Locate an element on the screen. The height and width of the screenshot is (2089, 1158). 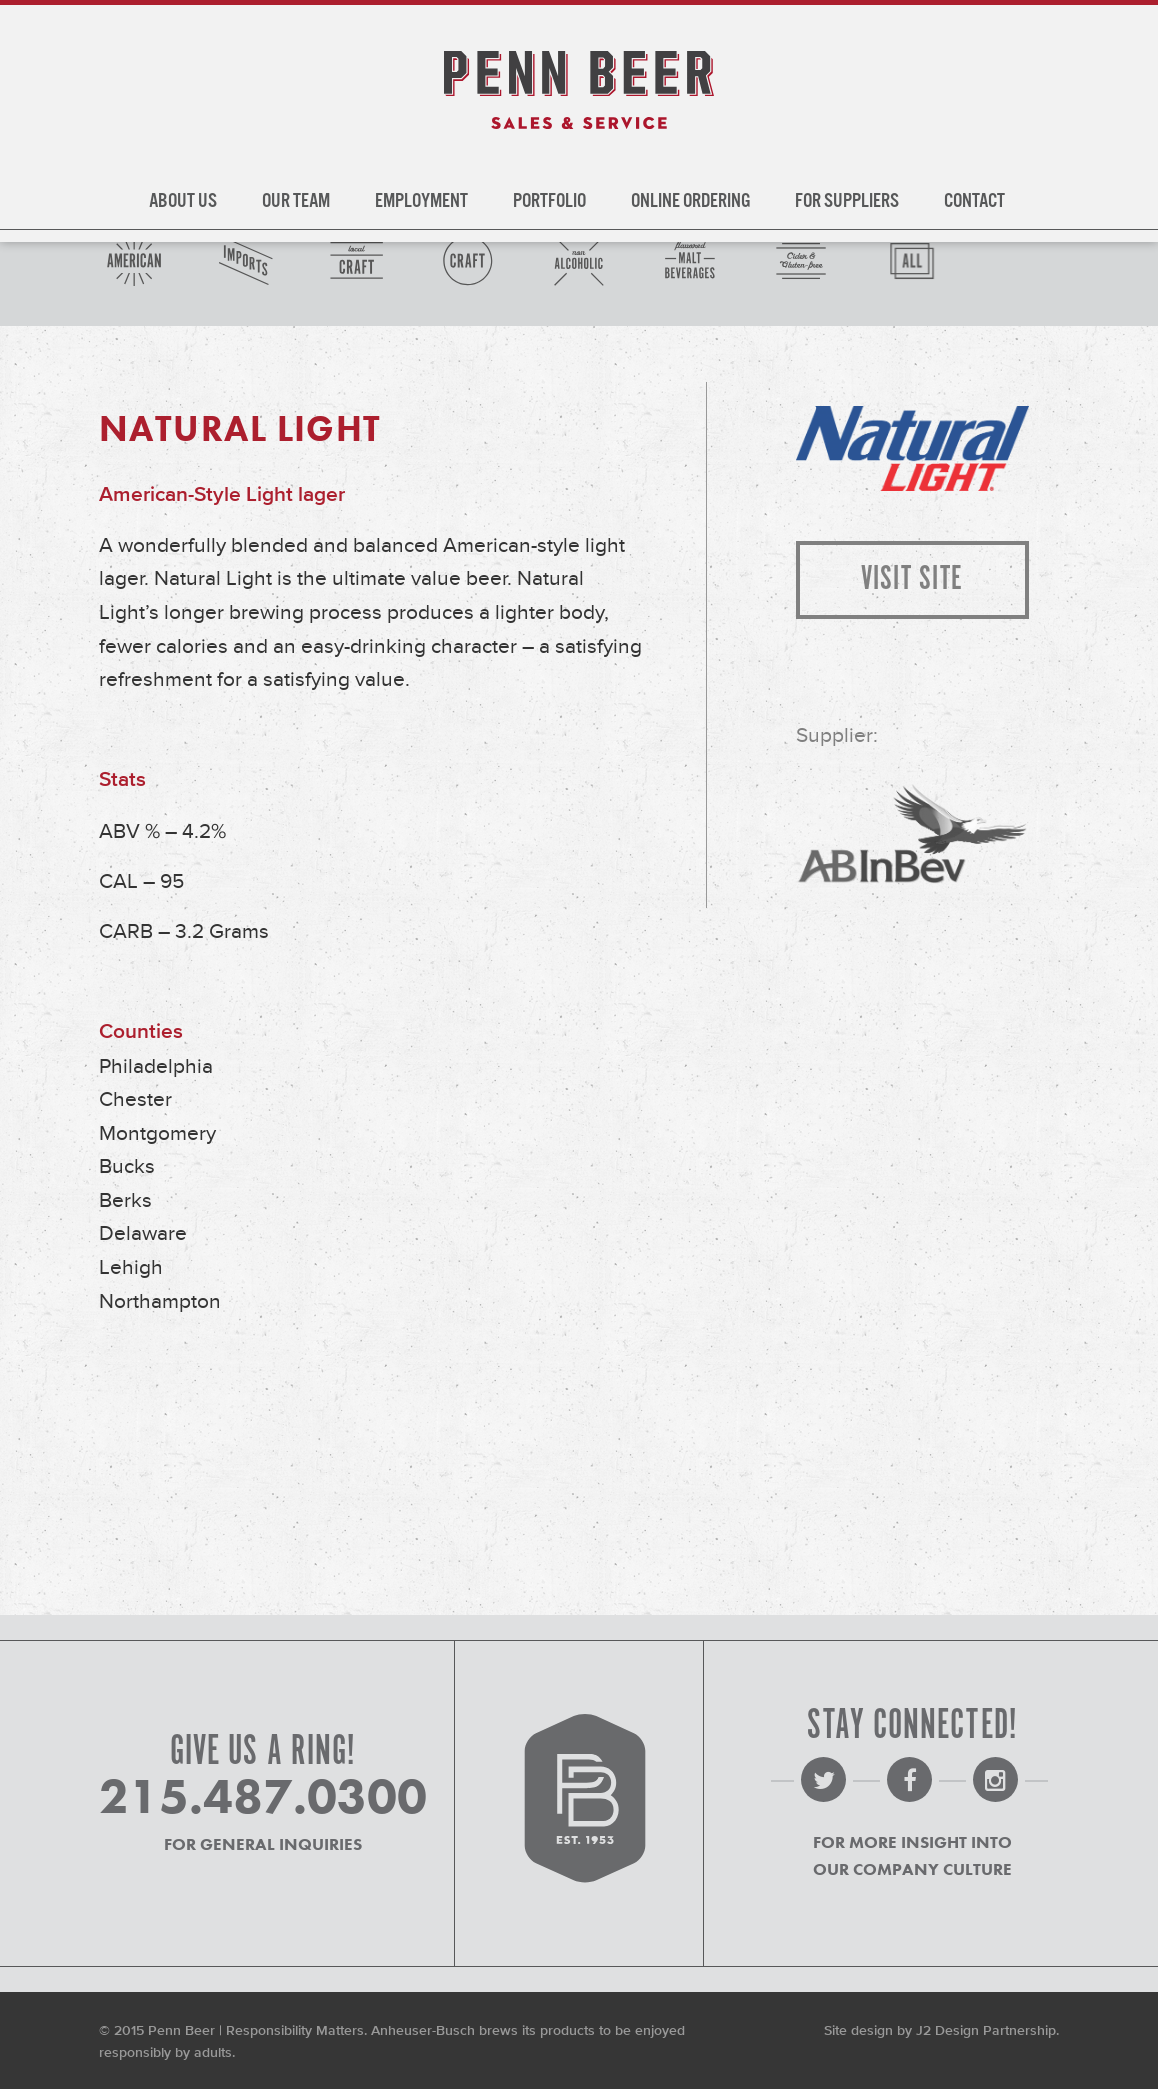
Employment is located at coordinates (421, 201).